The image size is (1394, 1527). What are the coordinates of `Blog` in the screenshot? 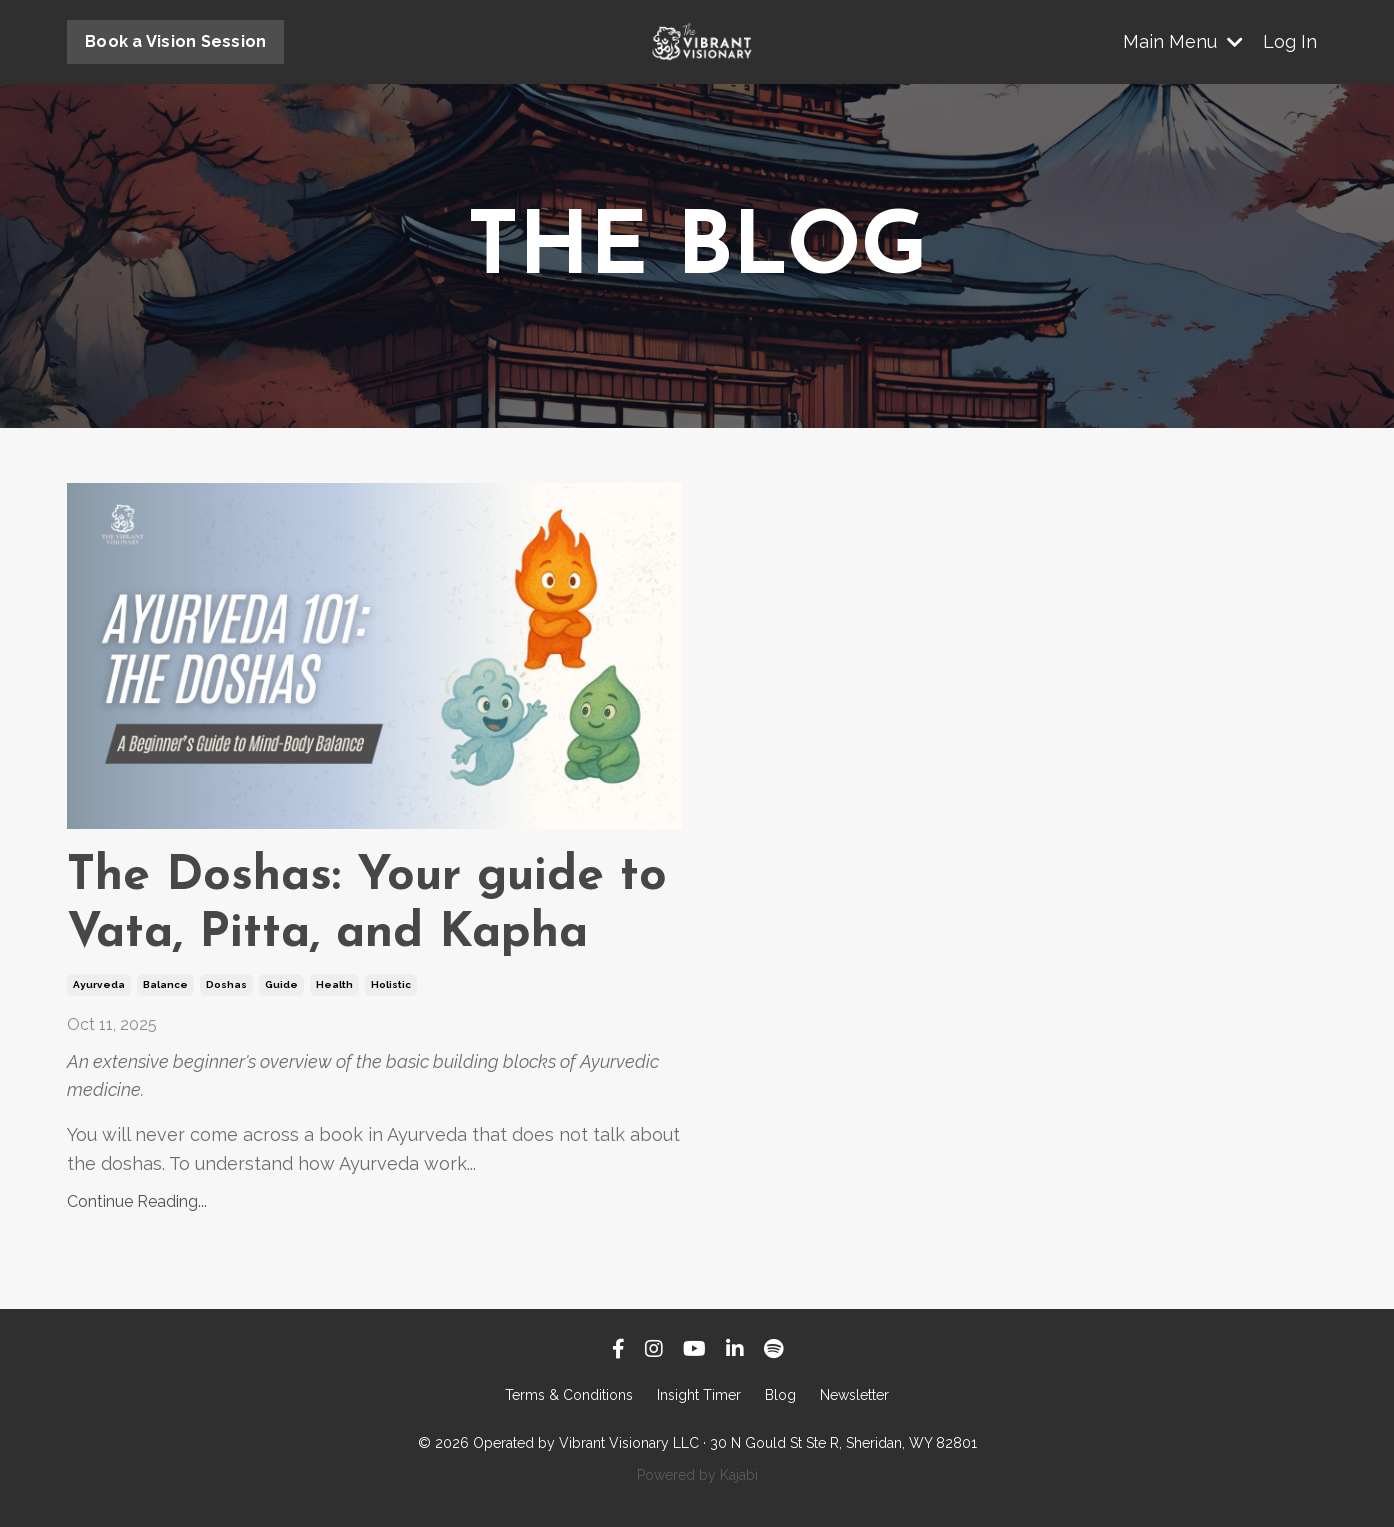 It's located at (780, 1395).